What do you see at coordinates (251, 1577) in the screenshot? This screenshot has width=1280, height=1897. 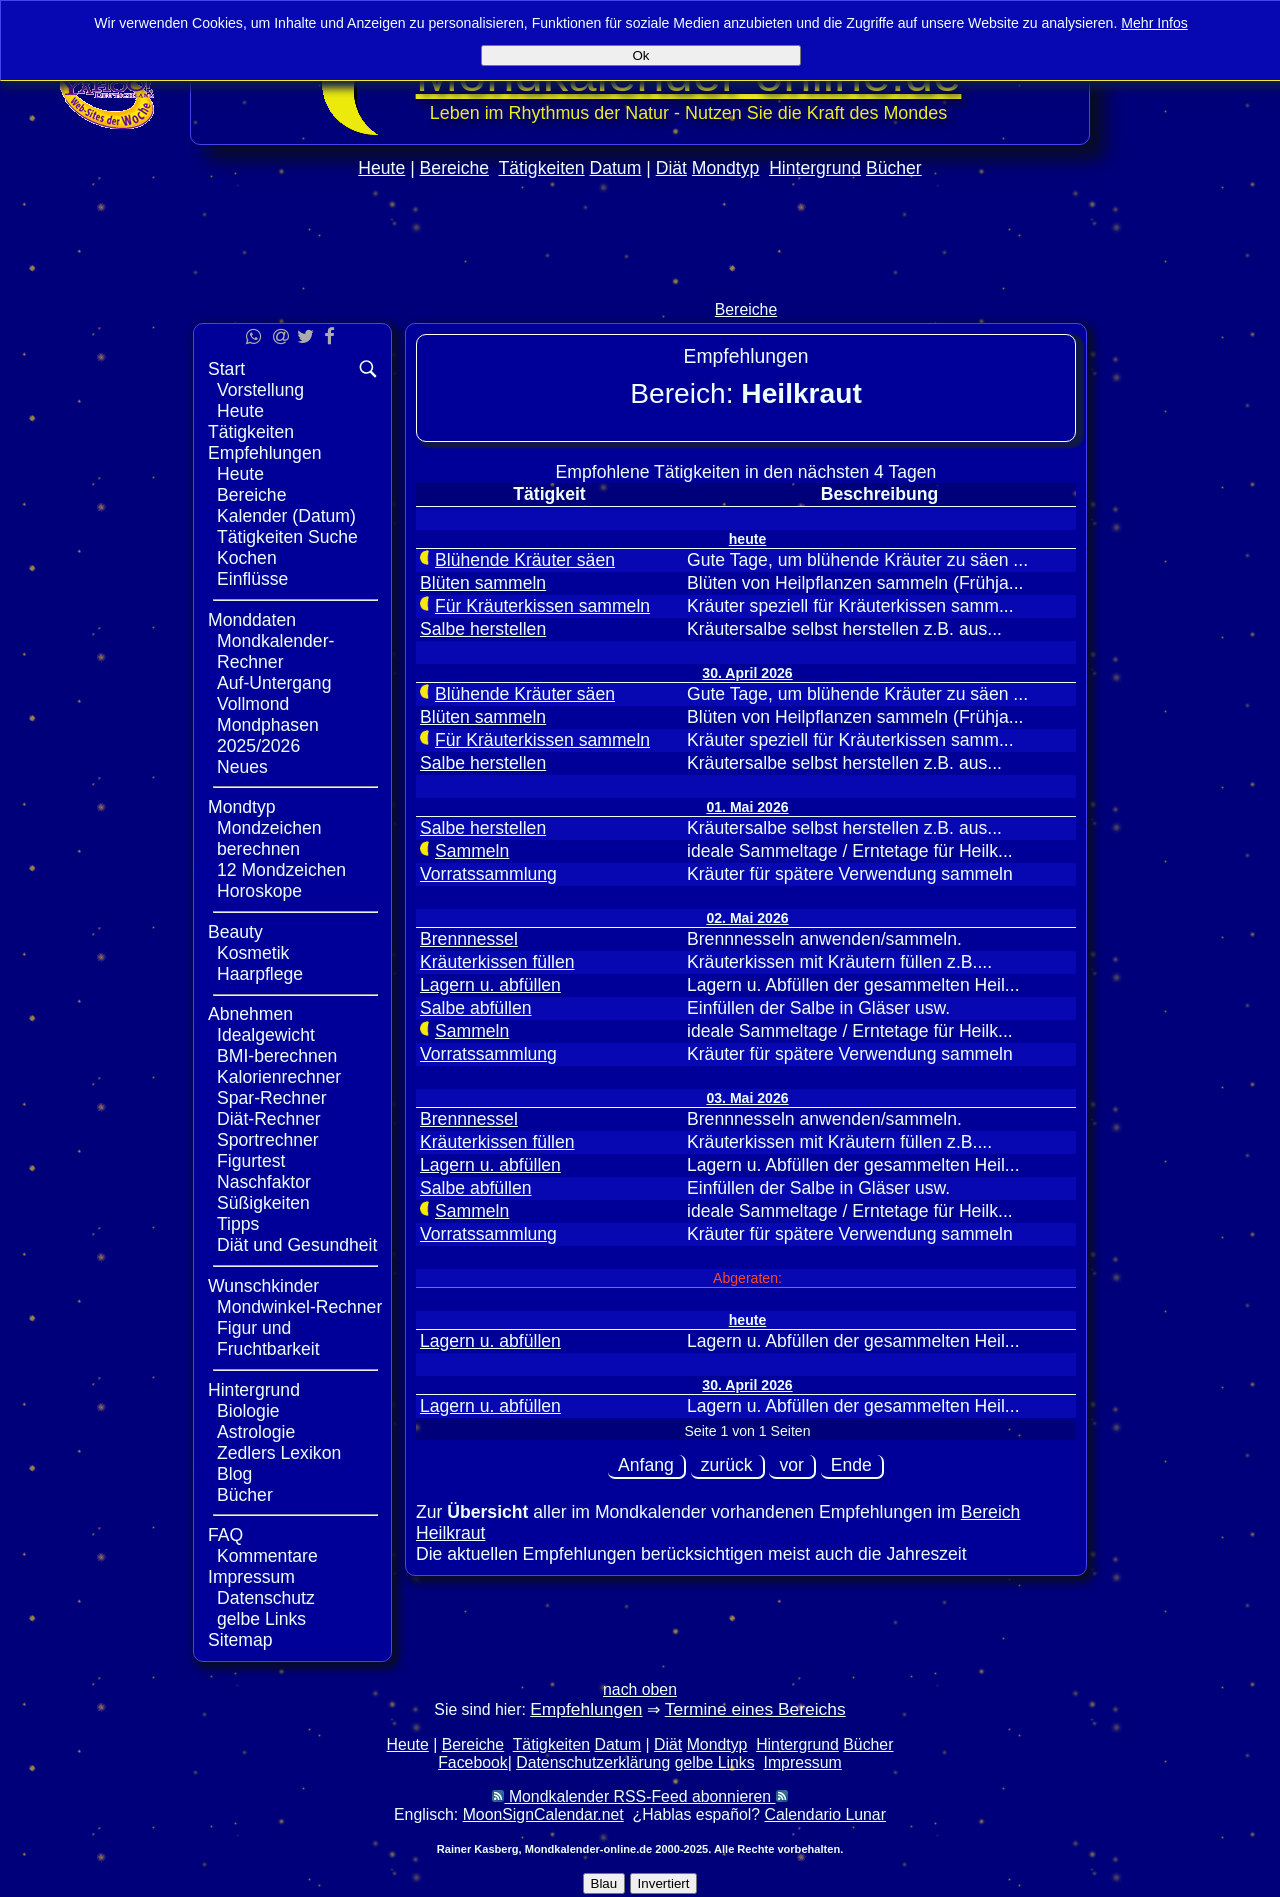 I see `Impressum` at bounding box center [251, 1577].